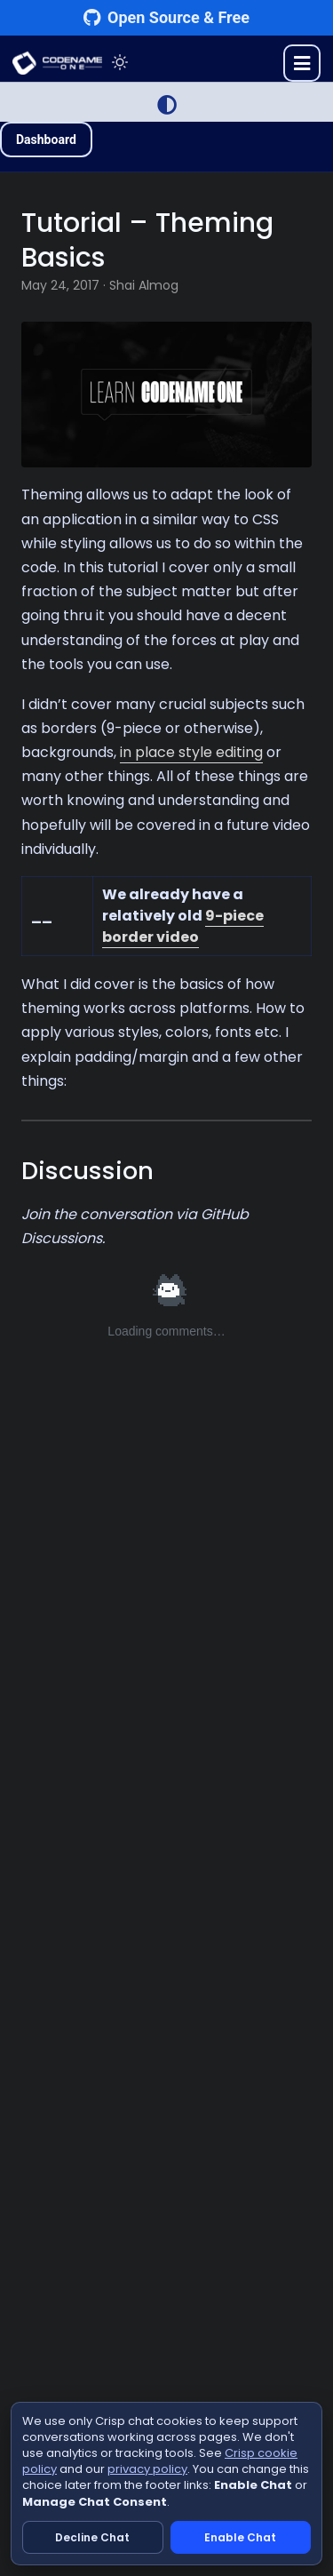 This screenshot has width=333, height=2576. I want to click on [Toggle theme], so click(120, 62).